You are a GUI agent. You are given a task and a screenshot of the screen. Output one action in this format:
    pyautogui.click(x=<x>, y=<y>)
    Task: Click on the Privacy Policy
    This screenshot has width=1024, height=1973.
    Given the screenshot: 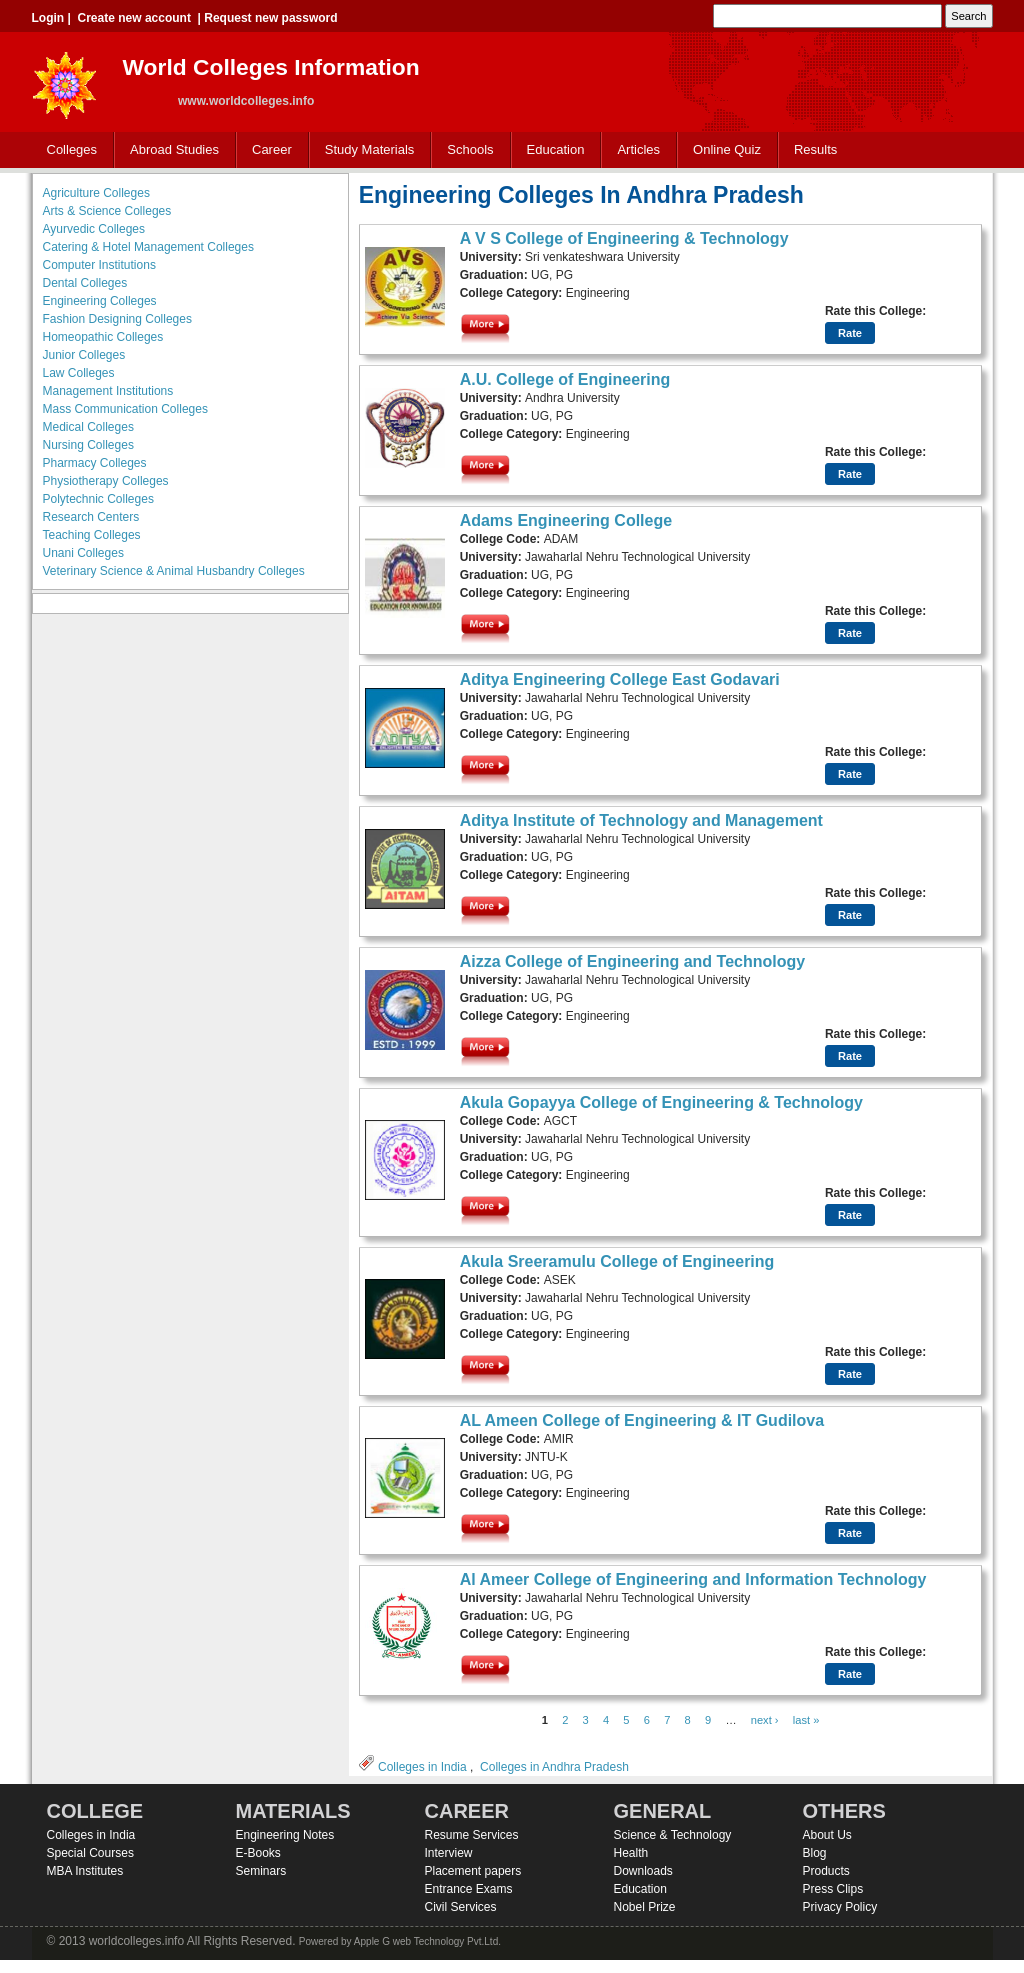 What is the action you would take?
    pyautogui.click(x=840, y=1907)
    